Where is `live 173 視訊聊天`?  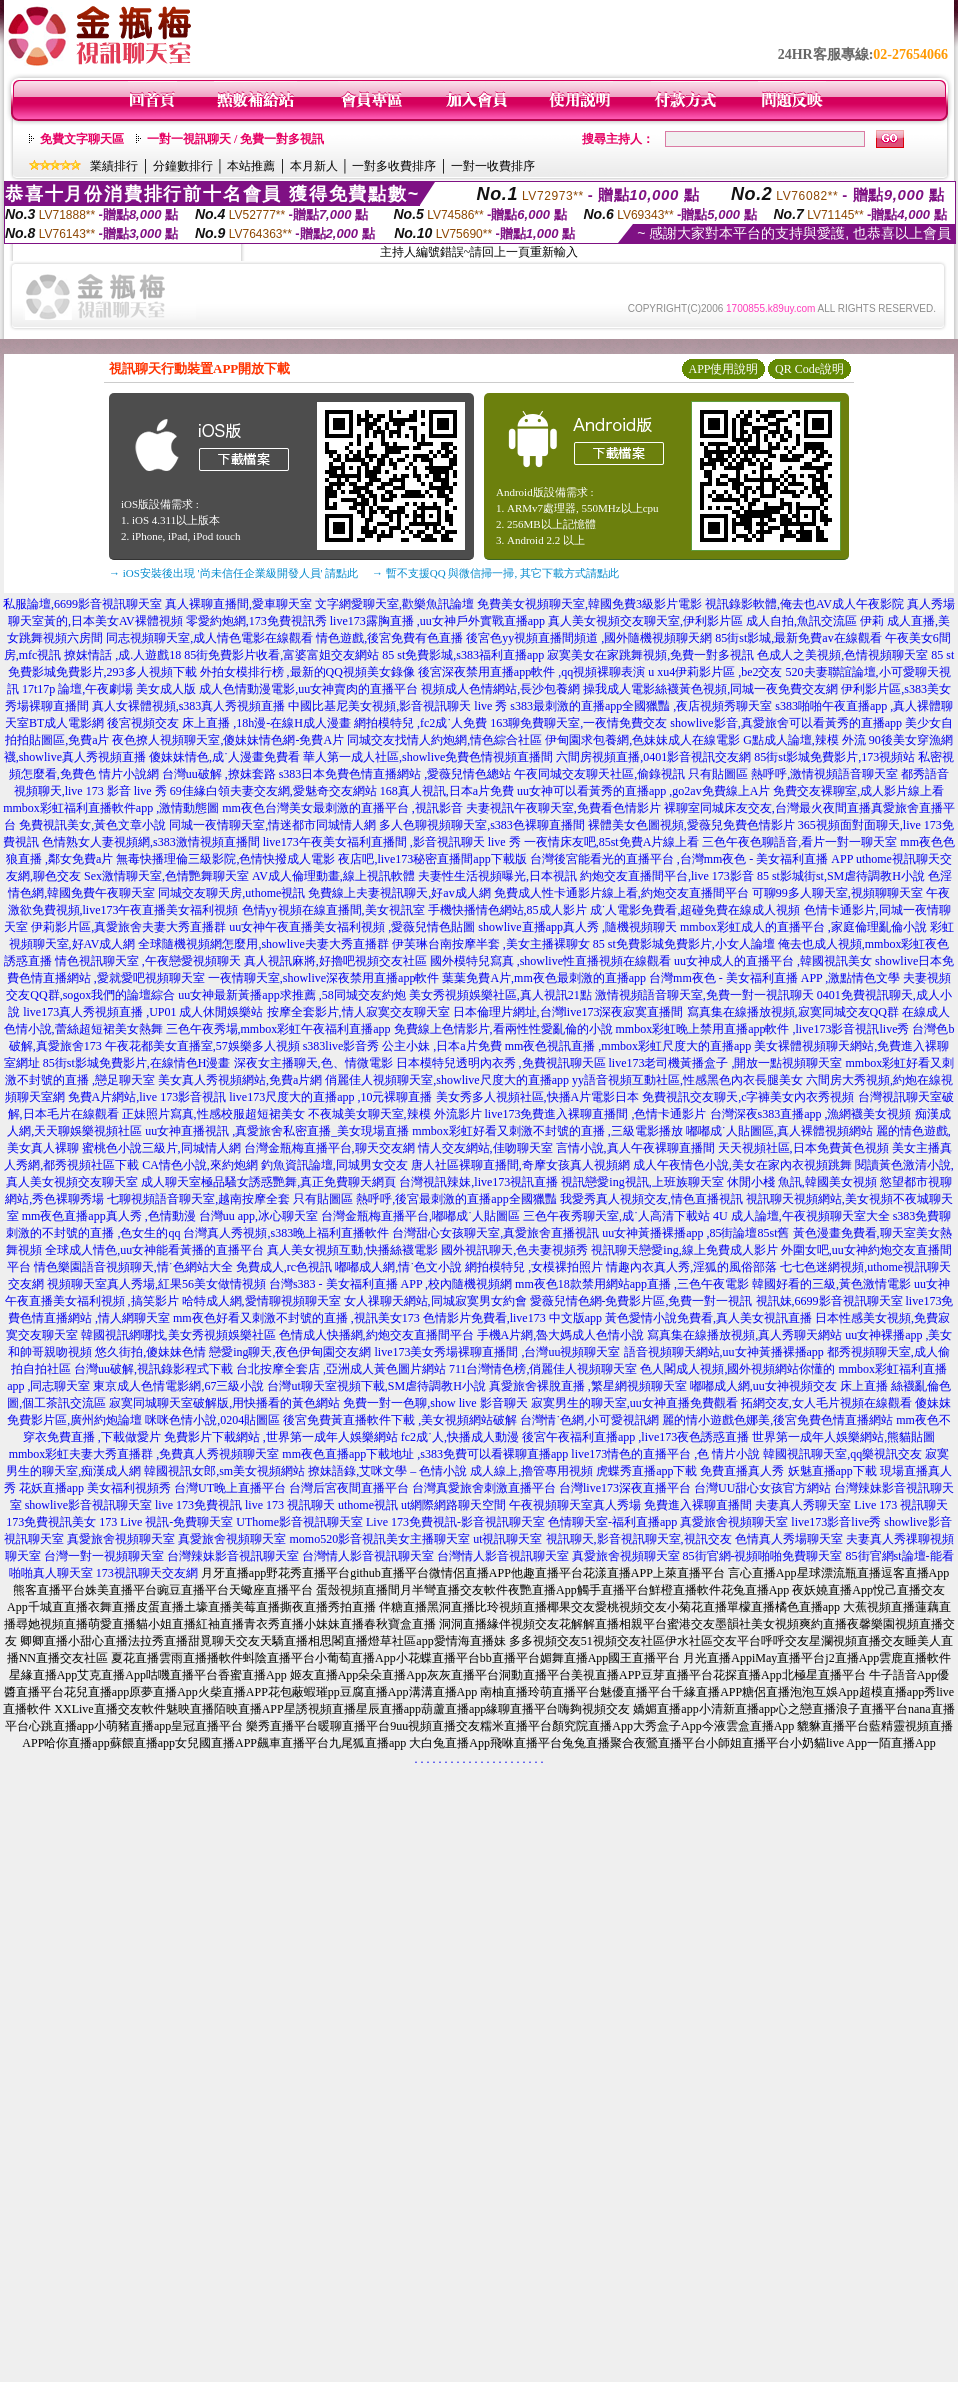 live 173 視訊聊天 is located at coordinates (290, 1505).